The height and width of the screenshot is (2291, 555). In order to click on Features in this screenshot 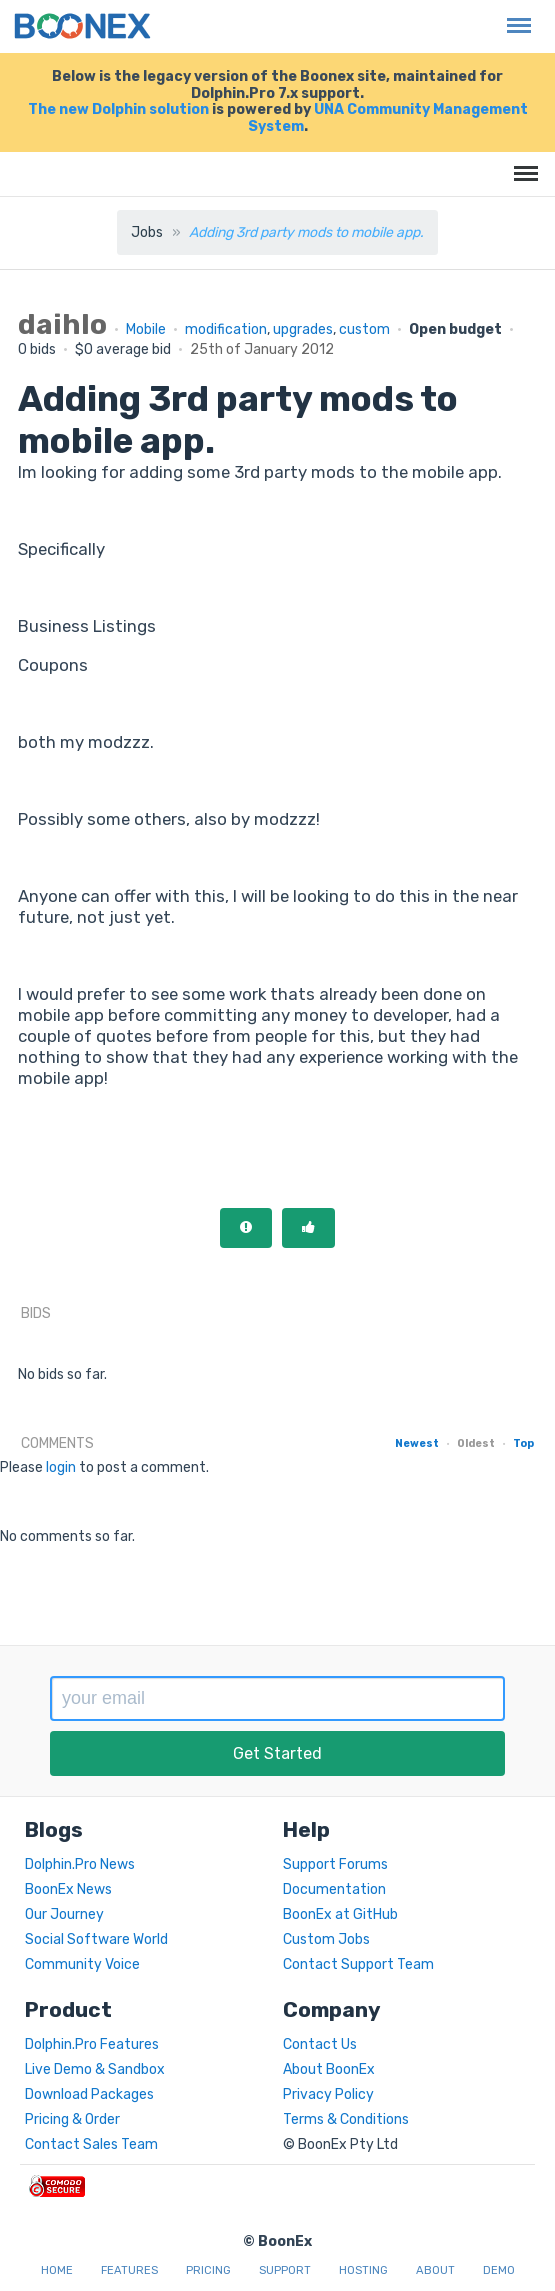, I will do `click(129, 2270)`.